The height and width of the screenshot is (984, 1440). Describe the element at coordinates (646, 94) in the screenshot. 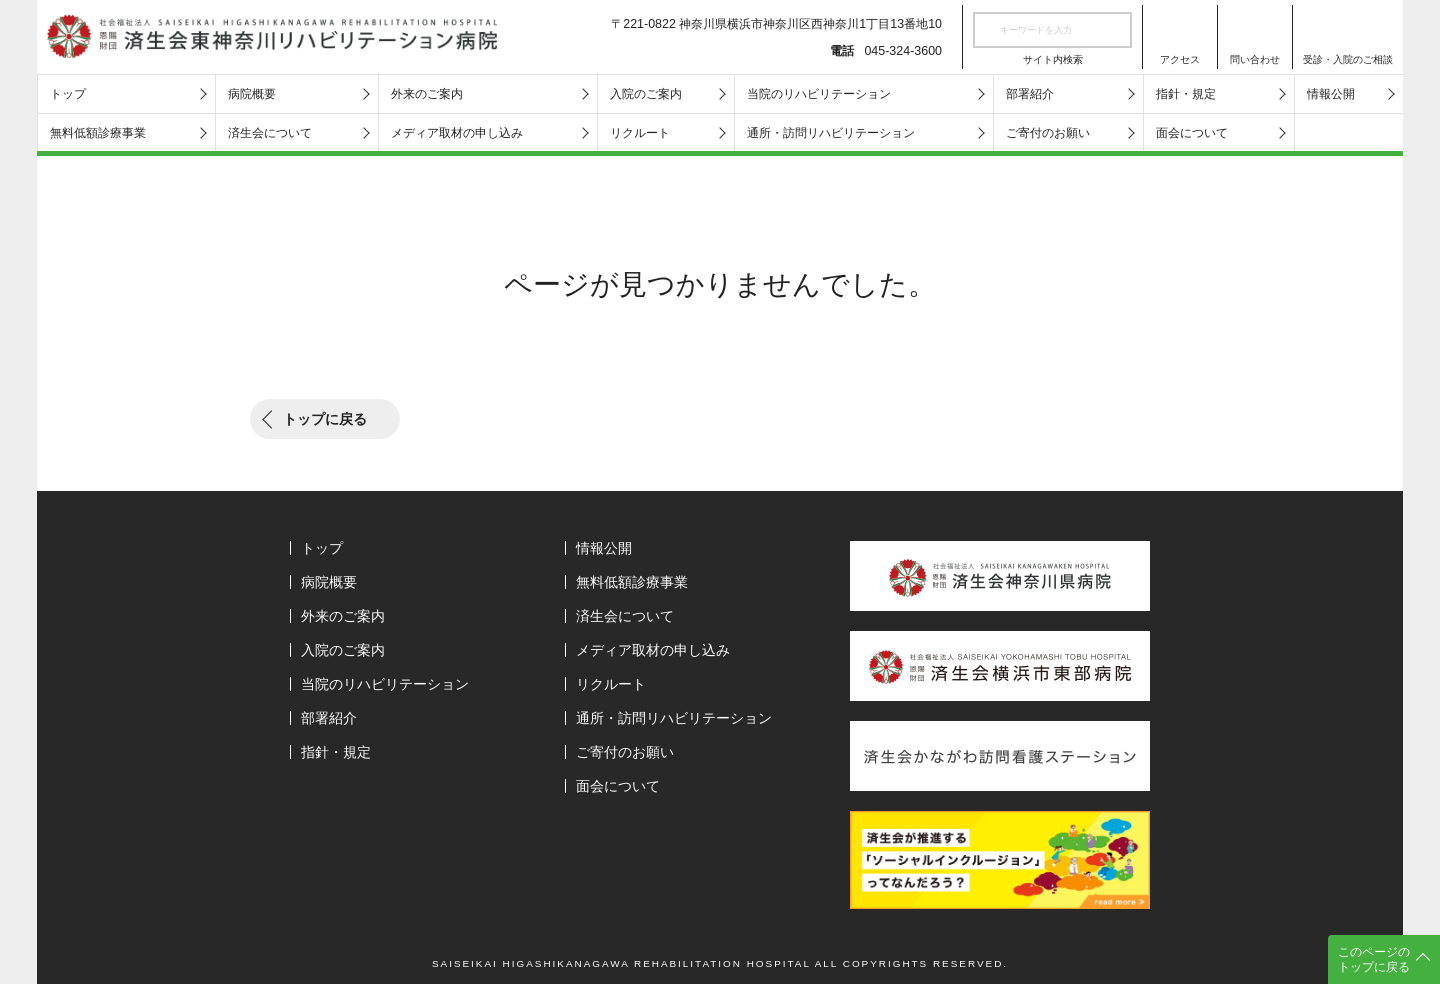

I see `入院のご案内` at that location.